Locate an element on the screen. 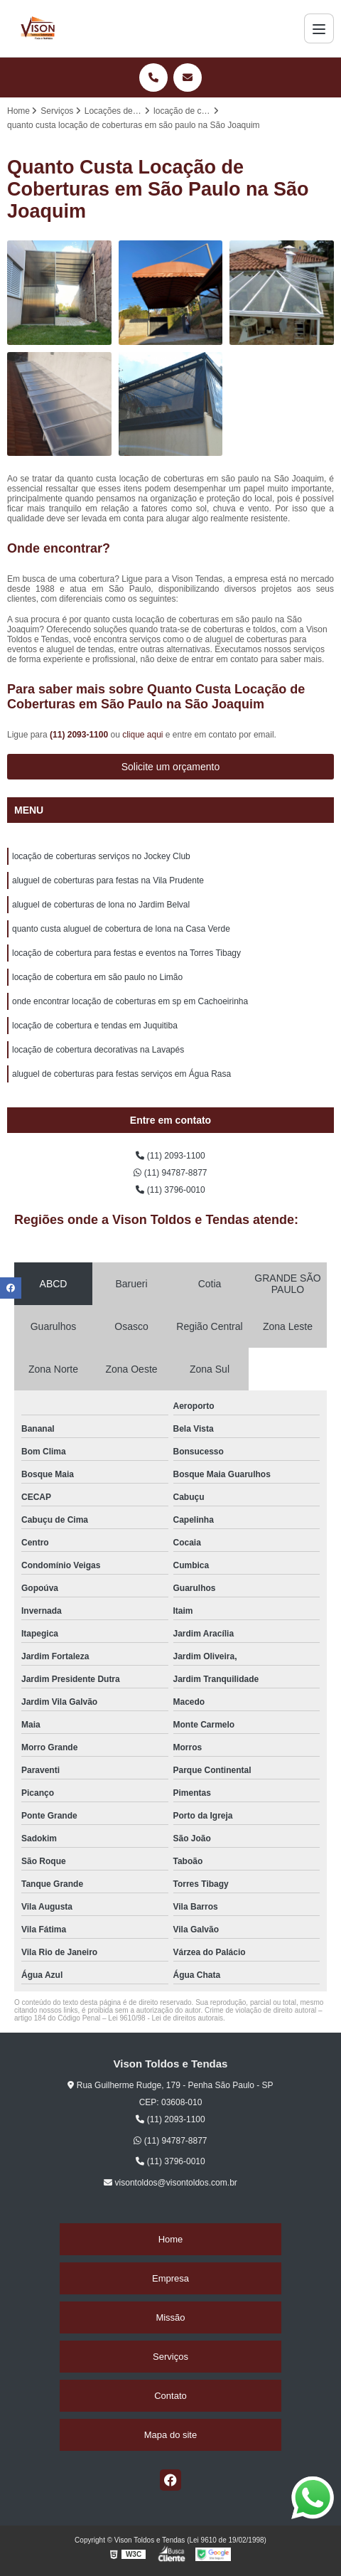  locação de coberturas serviços no Jockey Club is located at coordinates (101, 856).